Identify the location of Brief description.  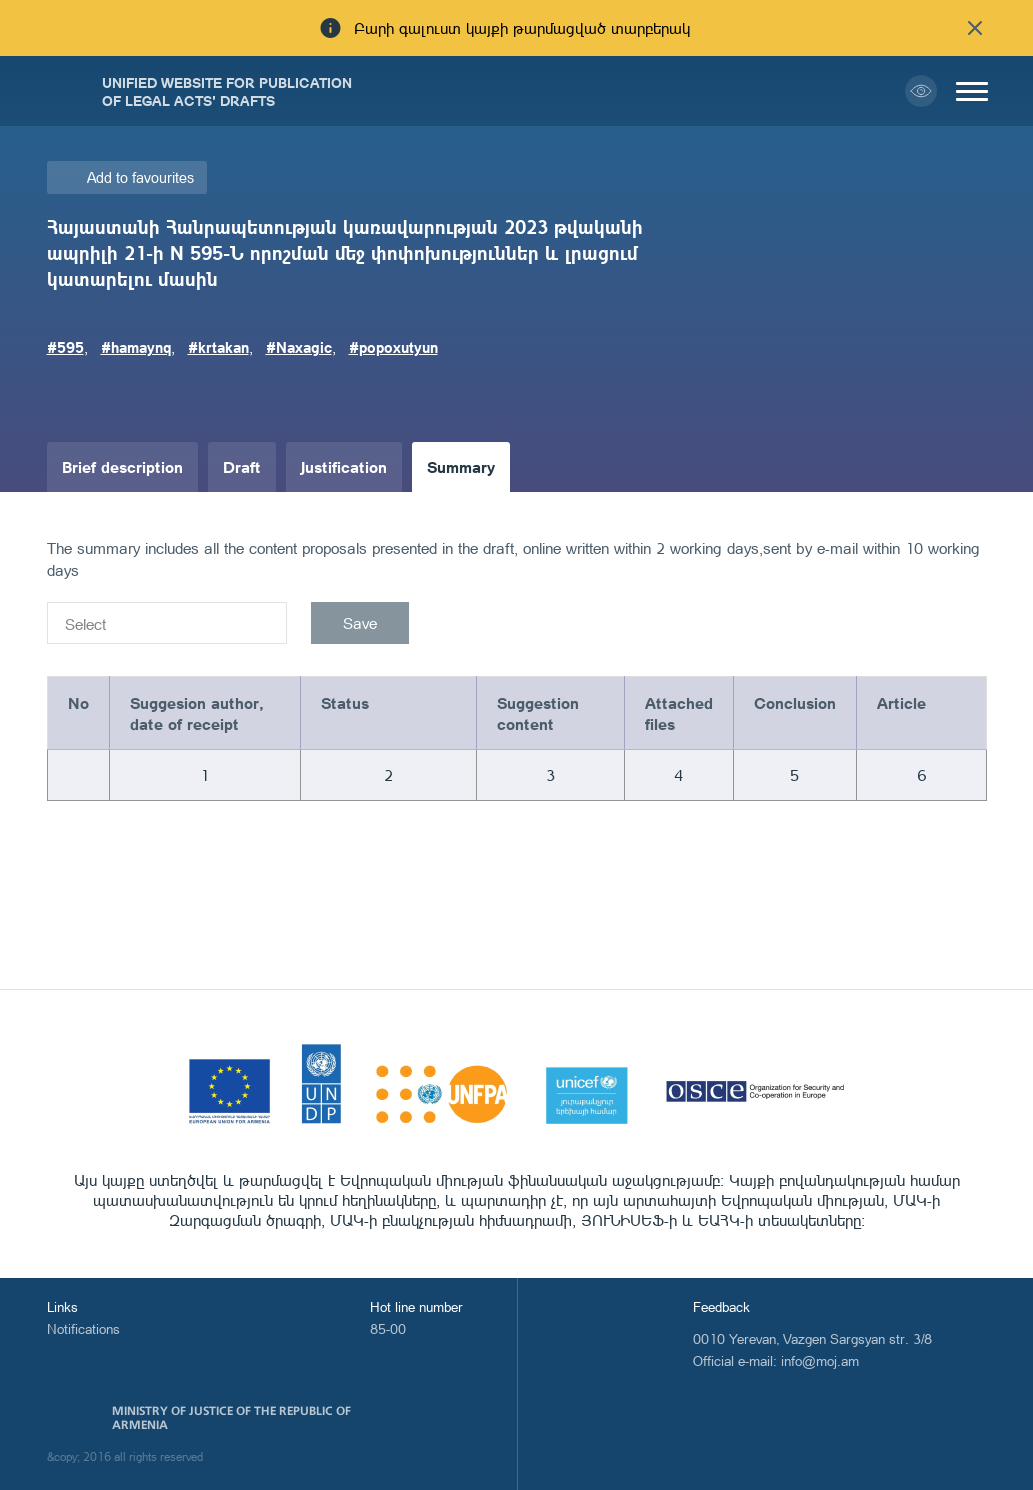
(122, 466).